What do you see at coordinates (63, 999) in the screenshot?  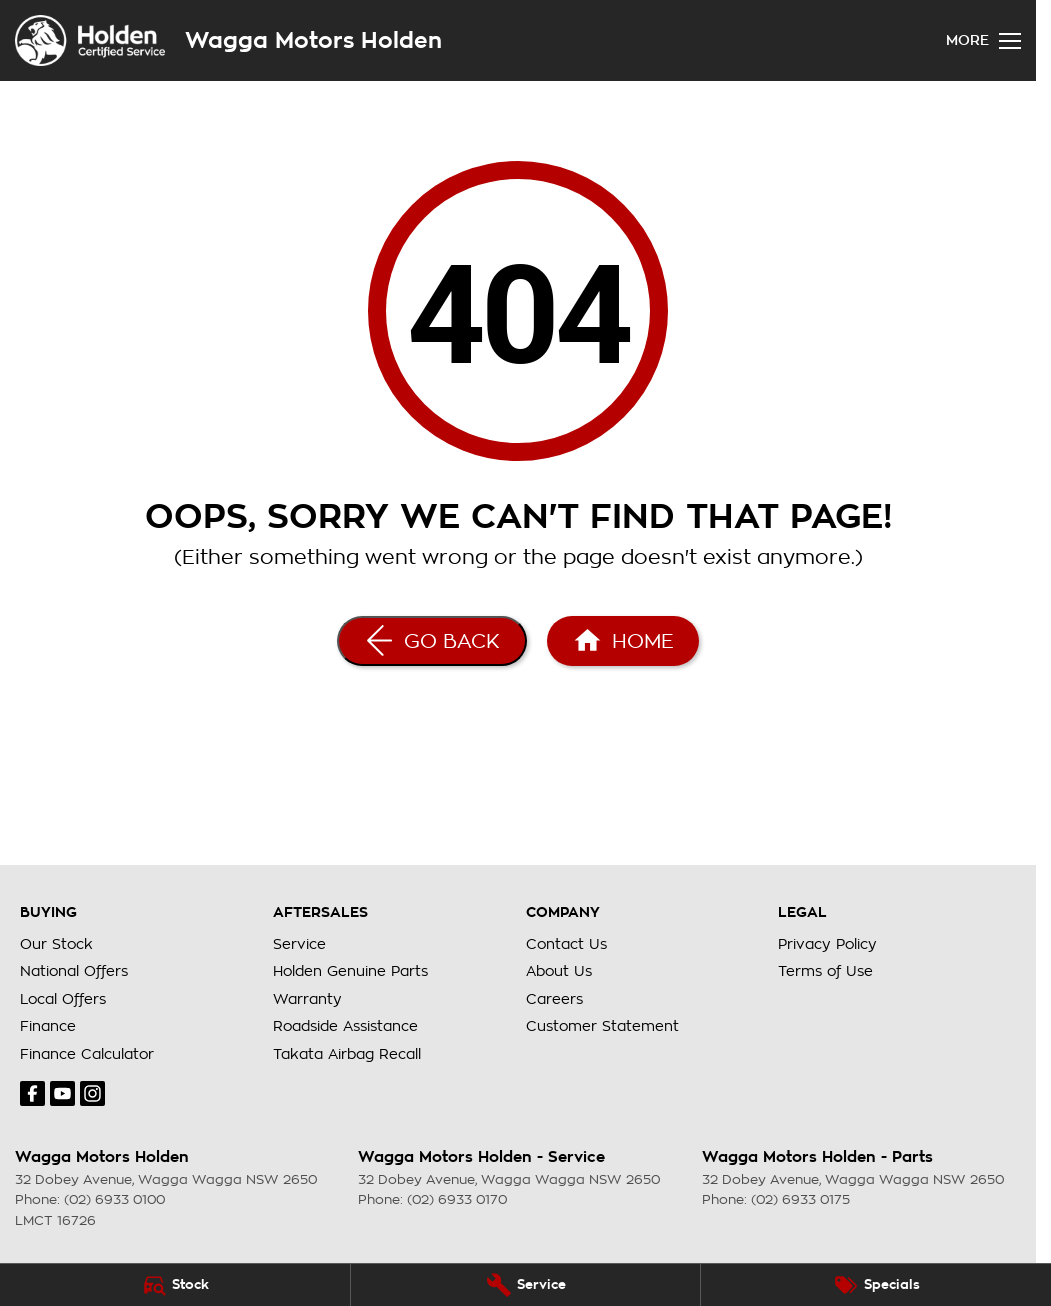 I see `Local Offers` at bounding box center [63, 999].